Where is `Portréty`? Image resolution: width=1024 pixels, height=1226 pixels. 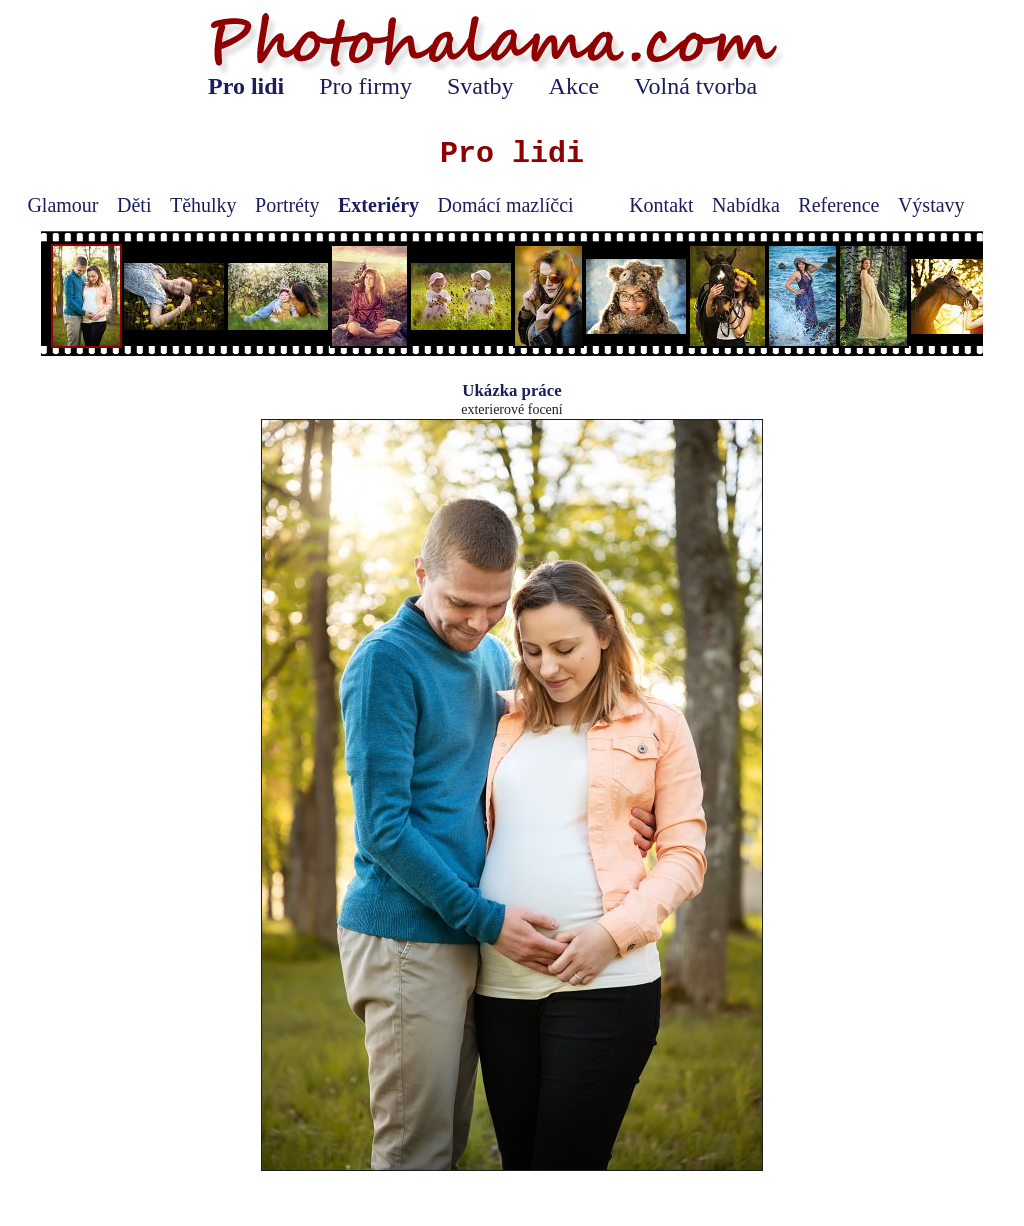 Portréty is located at coordinates (287, 205).